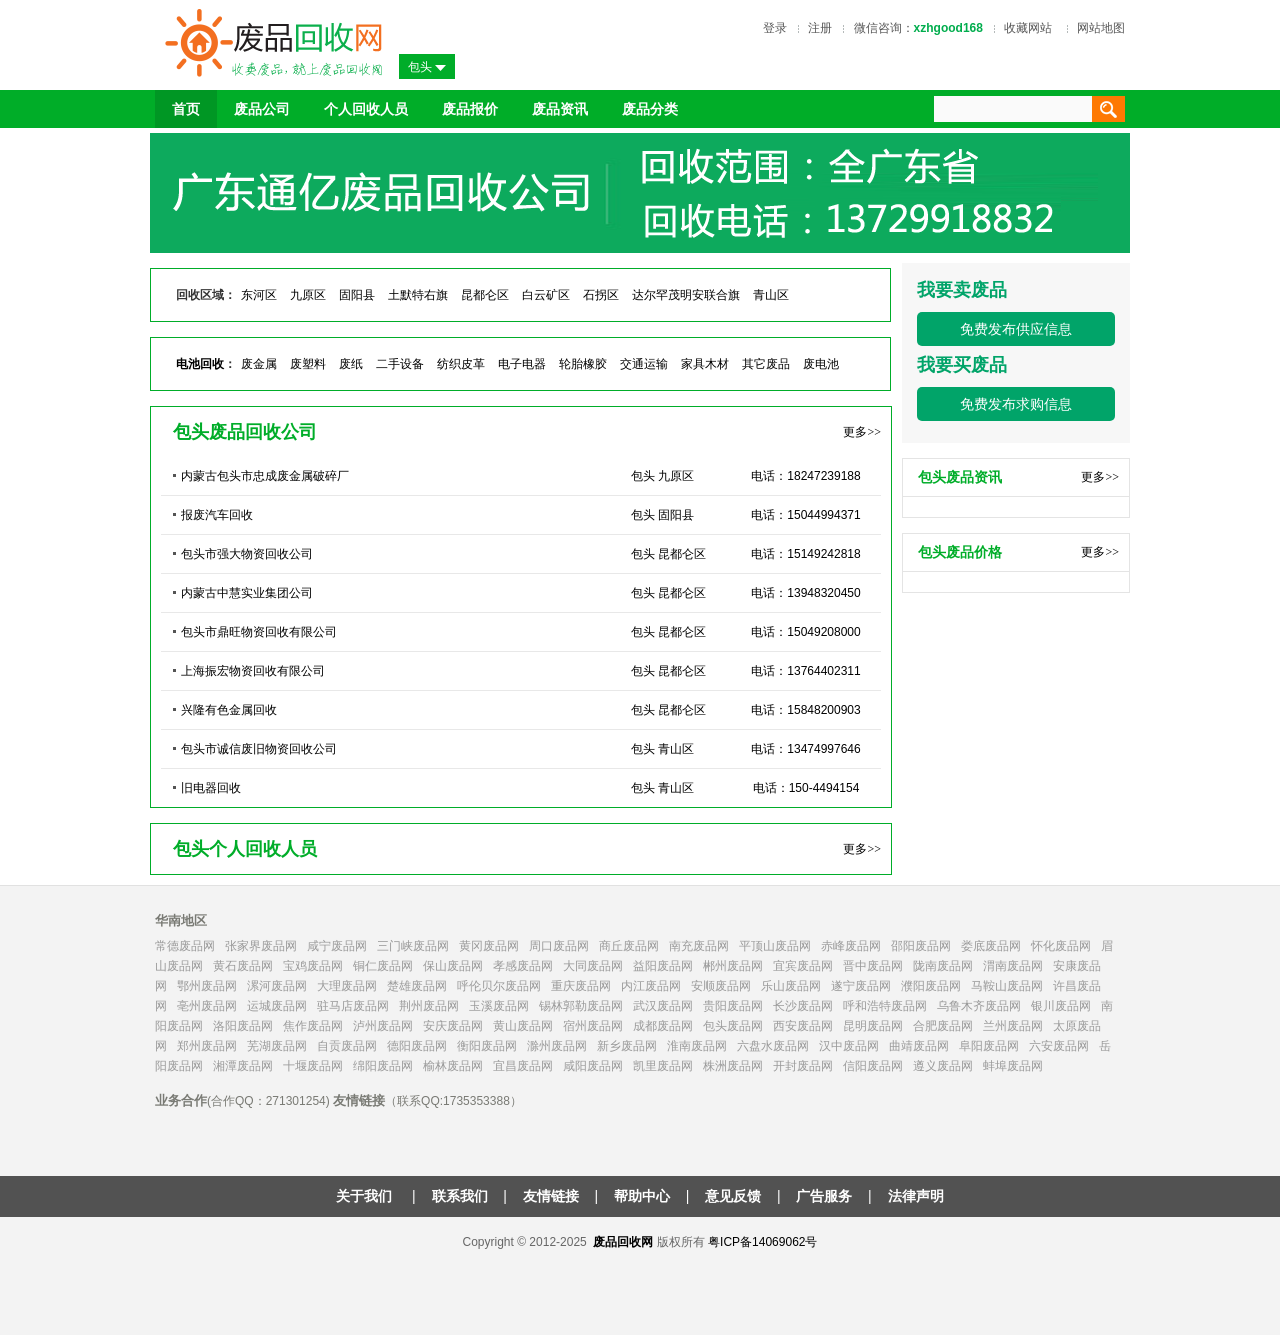 Image resolution: width=1280 pixels, height=1335 pixels. What do you see at coordinates (347, 986) in the screenshot?
I see `大理废品网` at bounding box center [347, 986].